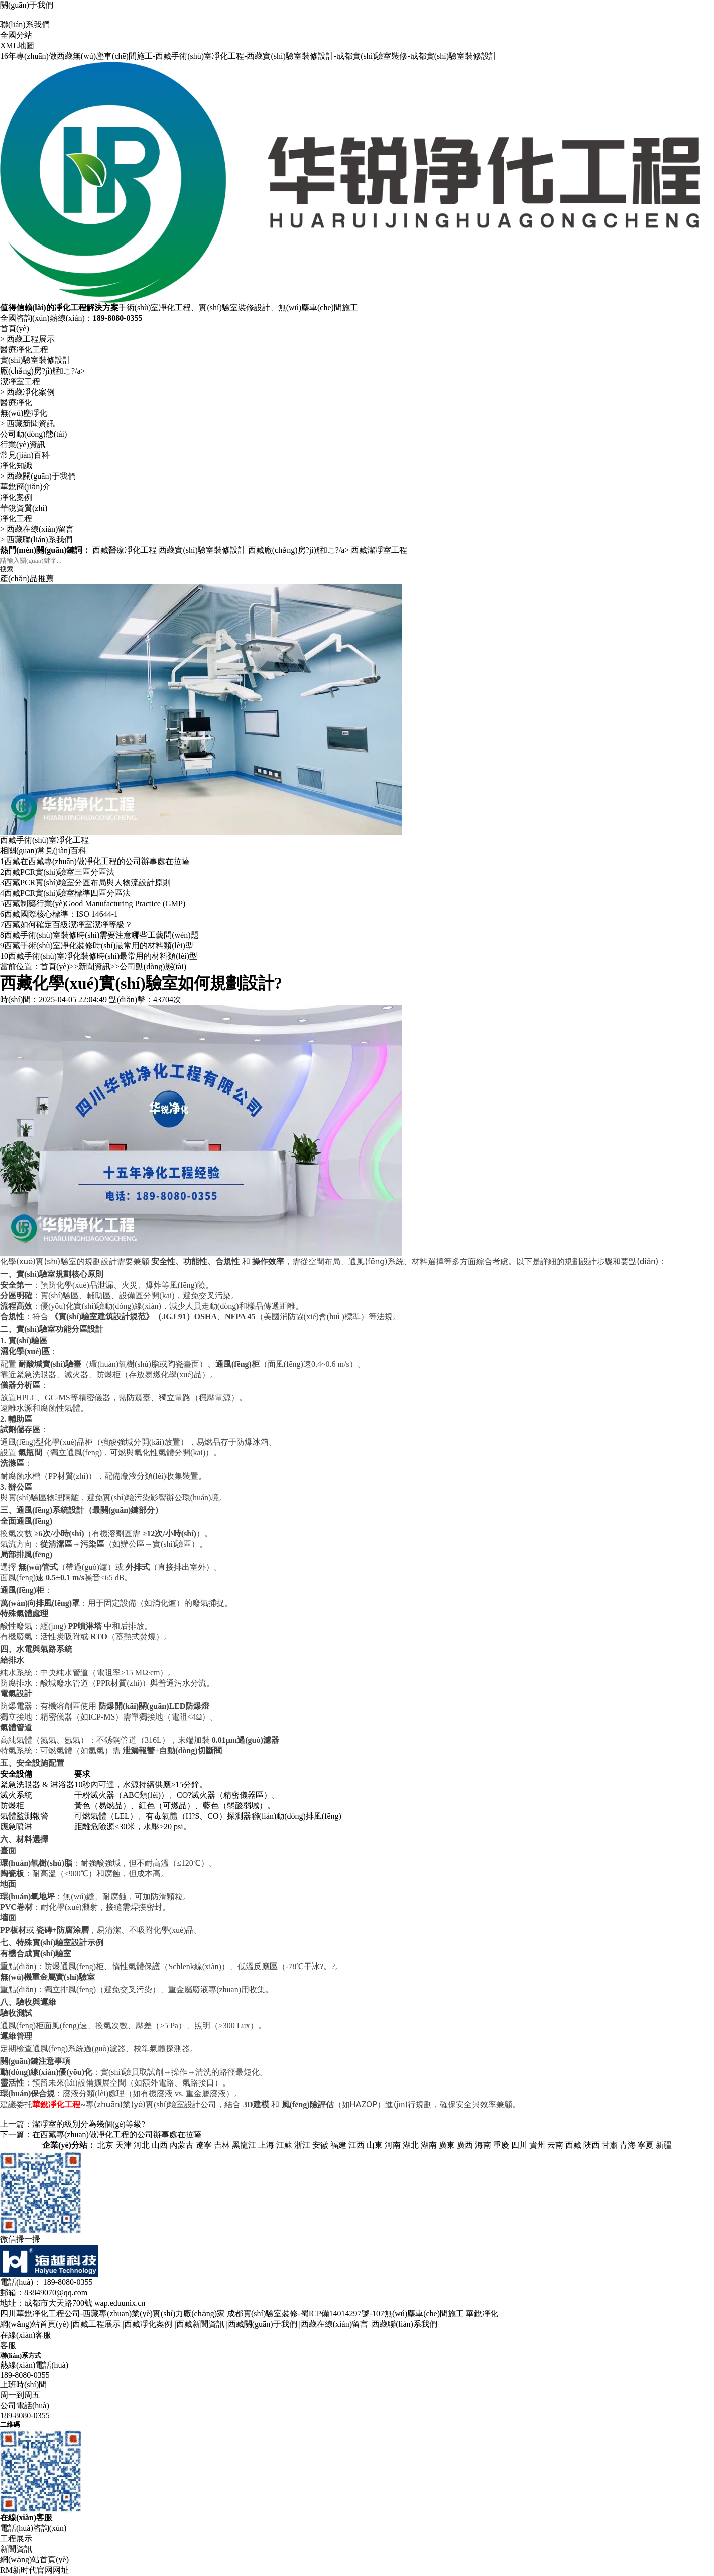 This screenshot has height=2576, width=714. What do you see at coordinates (628, 2145) in the screenshot?
I see `青海` at bounding box center [628, 2145].